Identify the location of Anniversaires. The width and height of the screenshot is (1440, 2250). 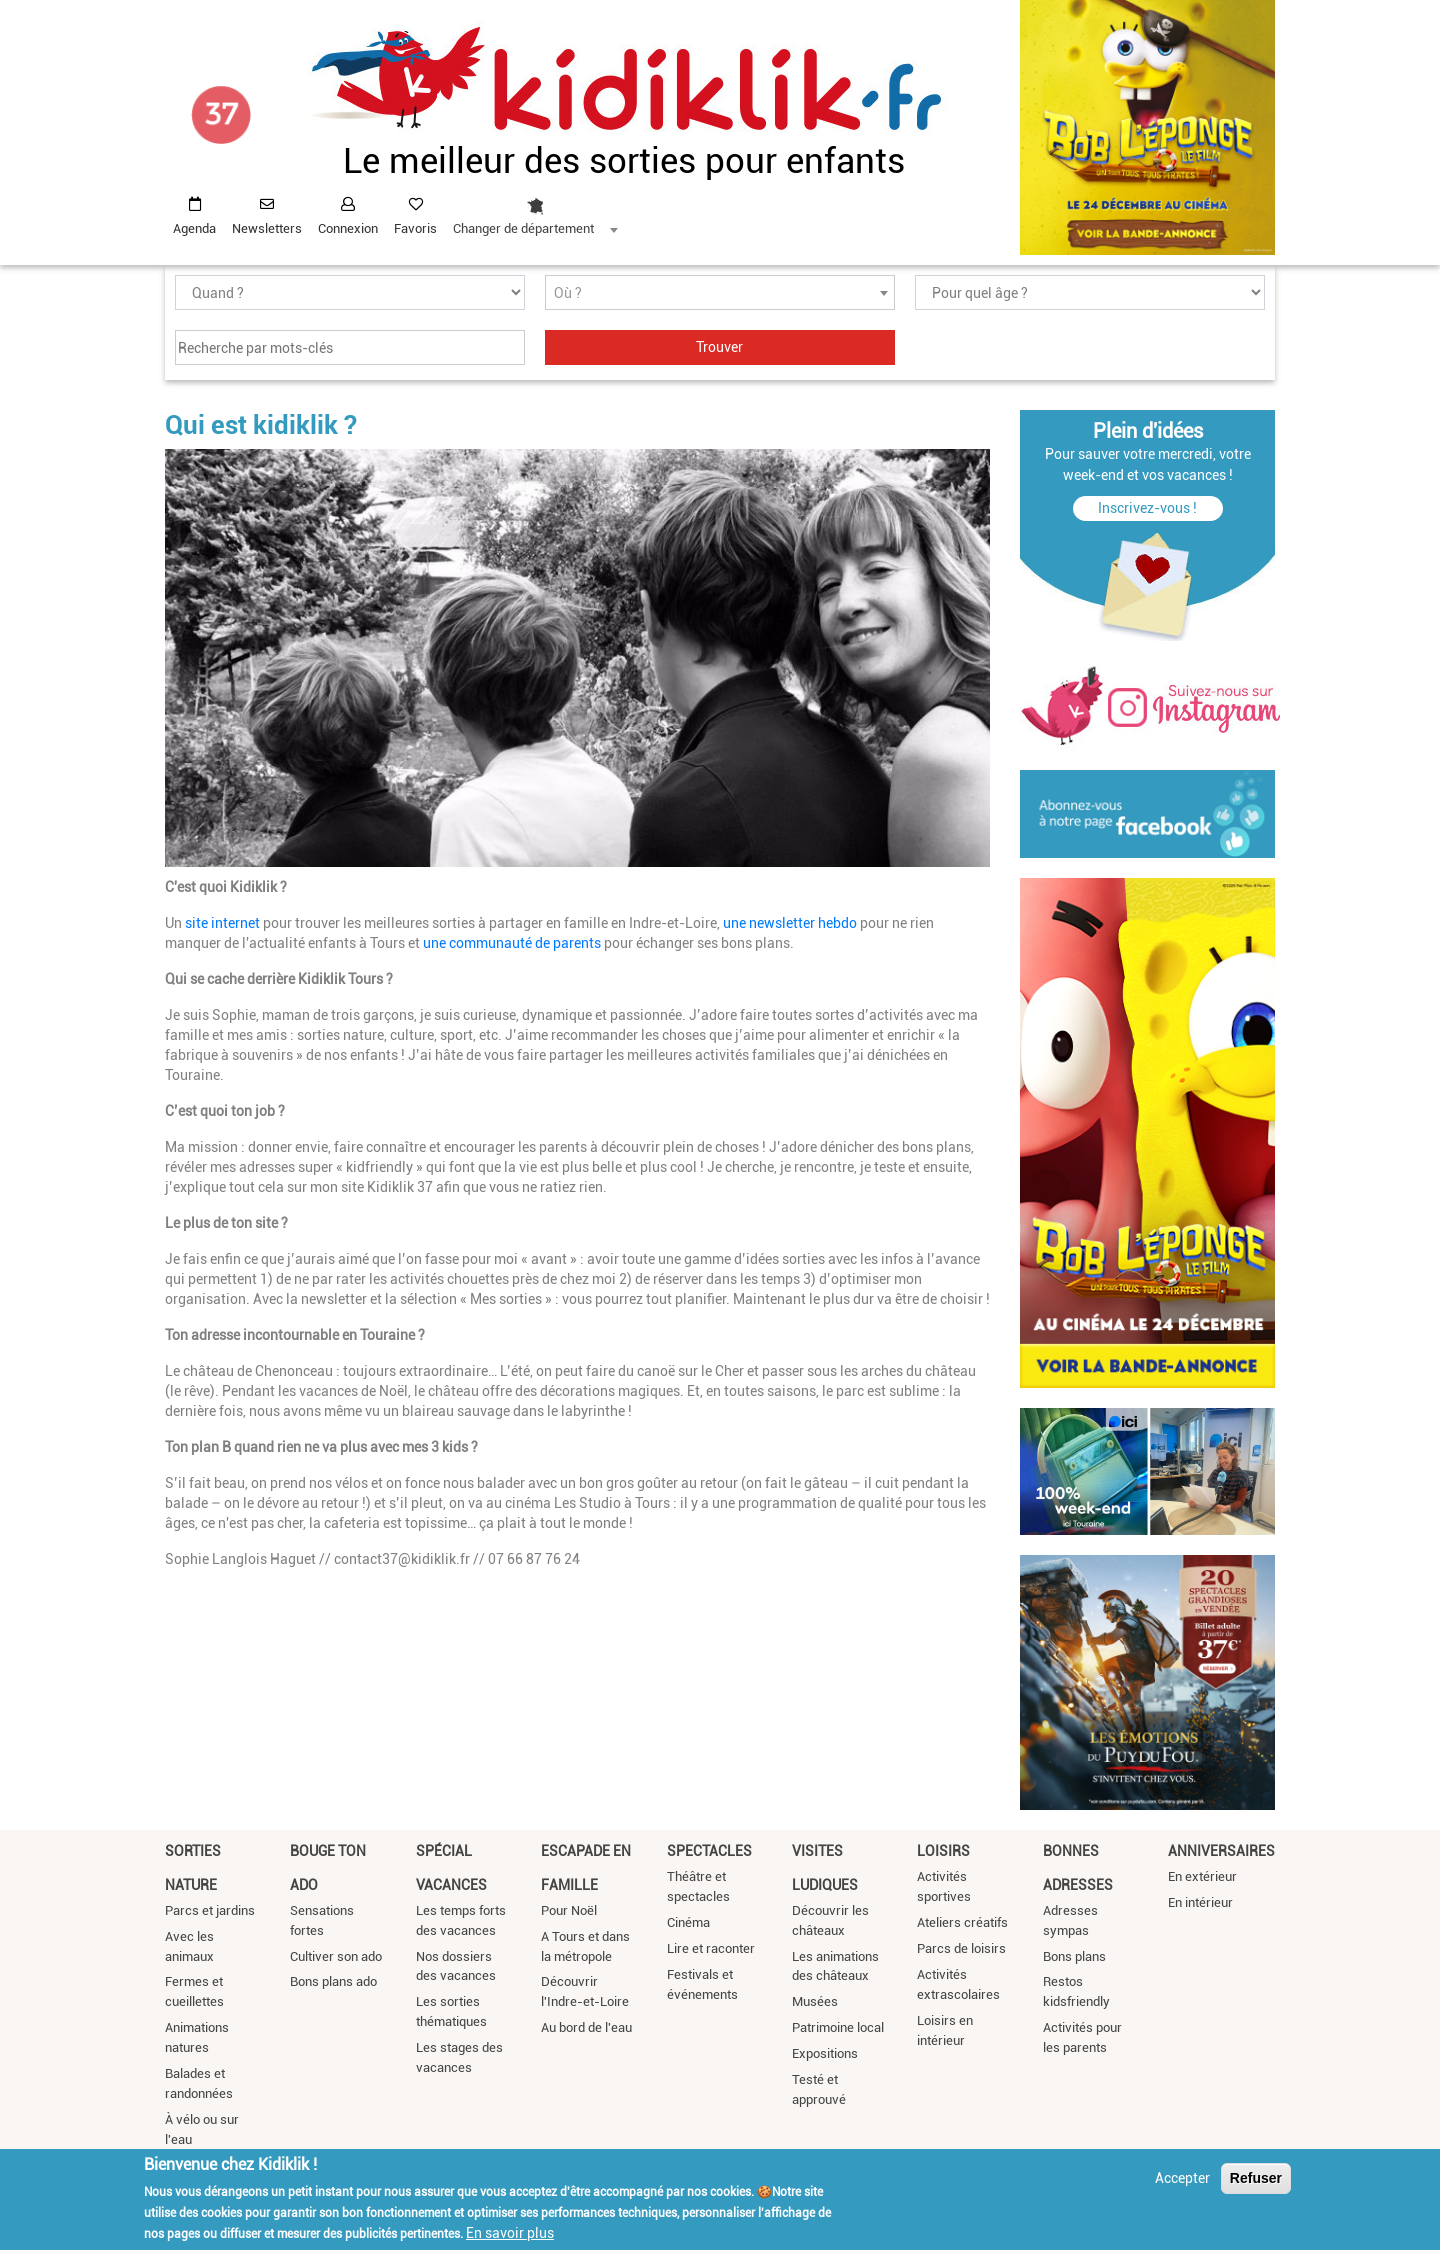
(1221, 1851).